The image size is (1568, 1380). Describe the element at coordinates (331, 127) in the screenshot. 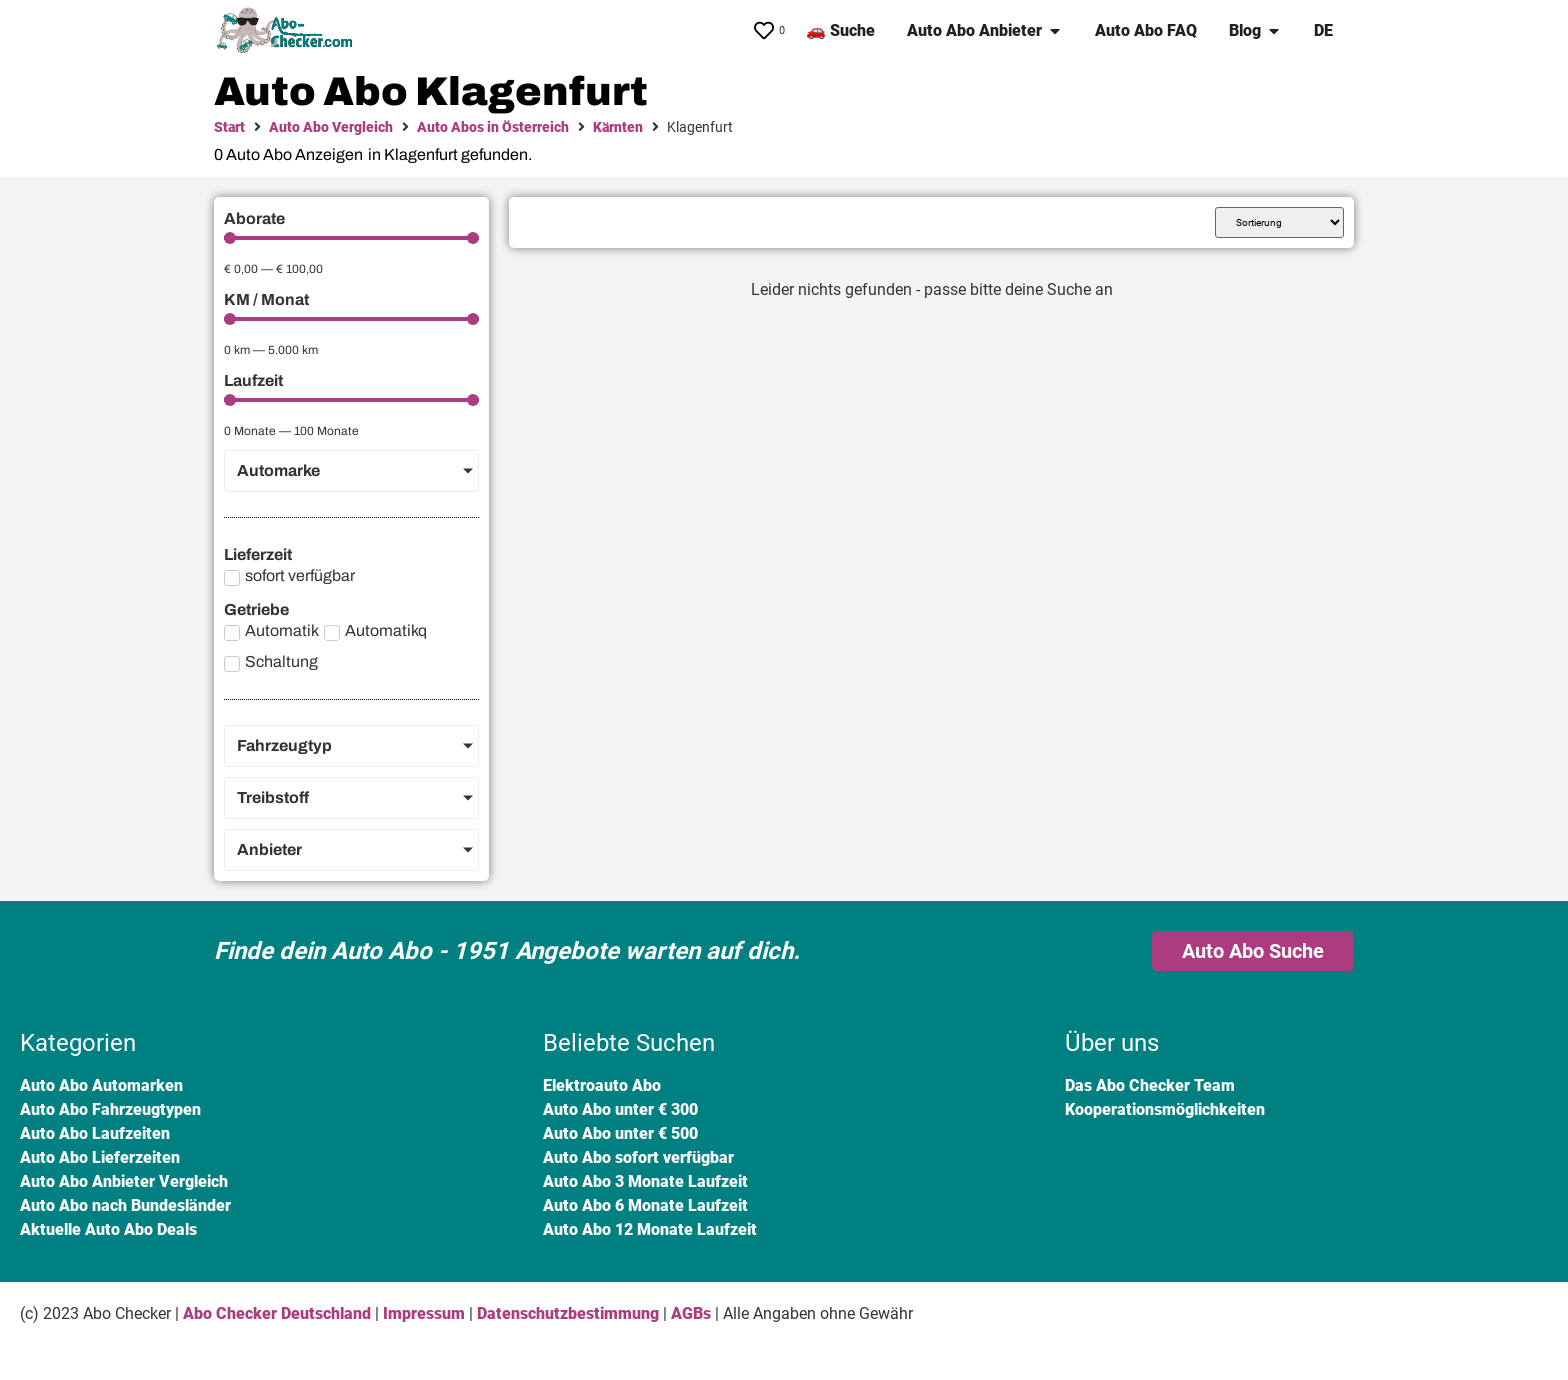

I see `Auto Abo Vergleich` at that location.